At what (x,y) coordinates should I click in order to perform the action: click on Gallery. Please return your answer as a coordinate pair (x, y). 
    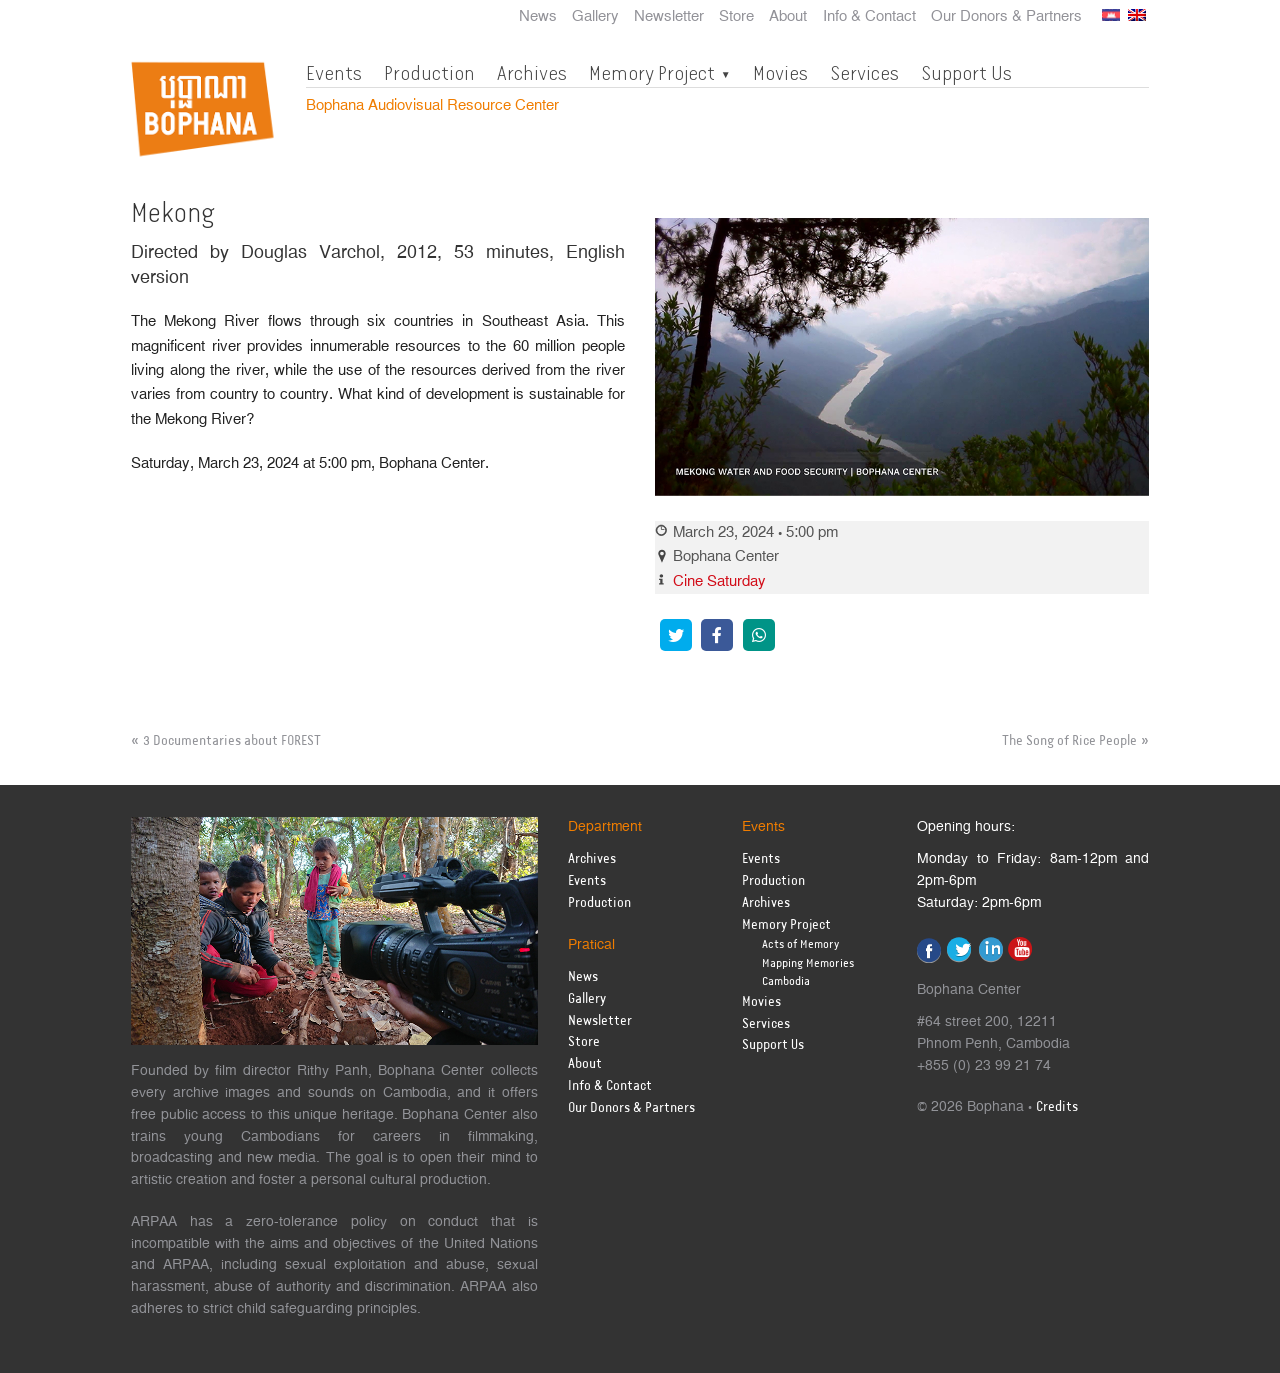
    Looking at the image, I should click on (595, 17).